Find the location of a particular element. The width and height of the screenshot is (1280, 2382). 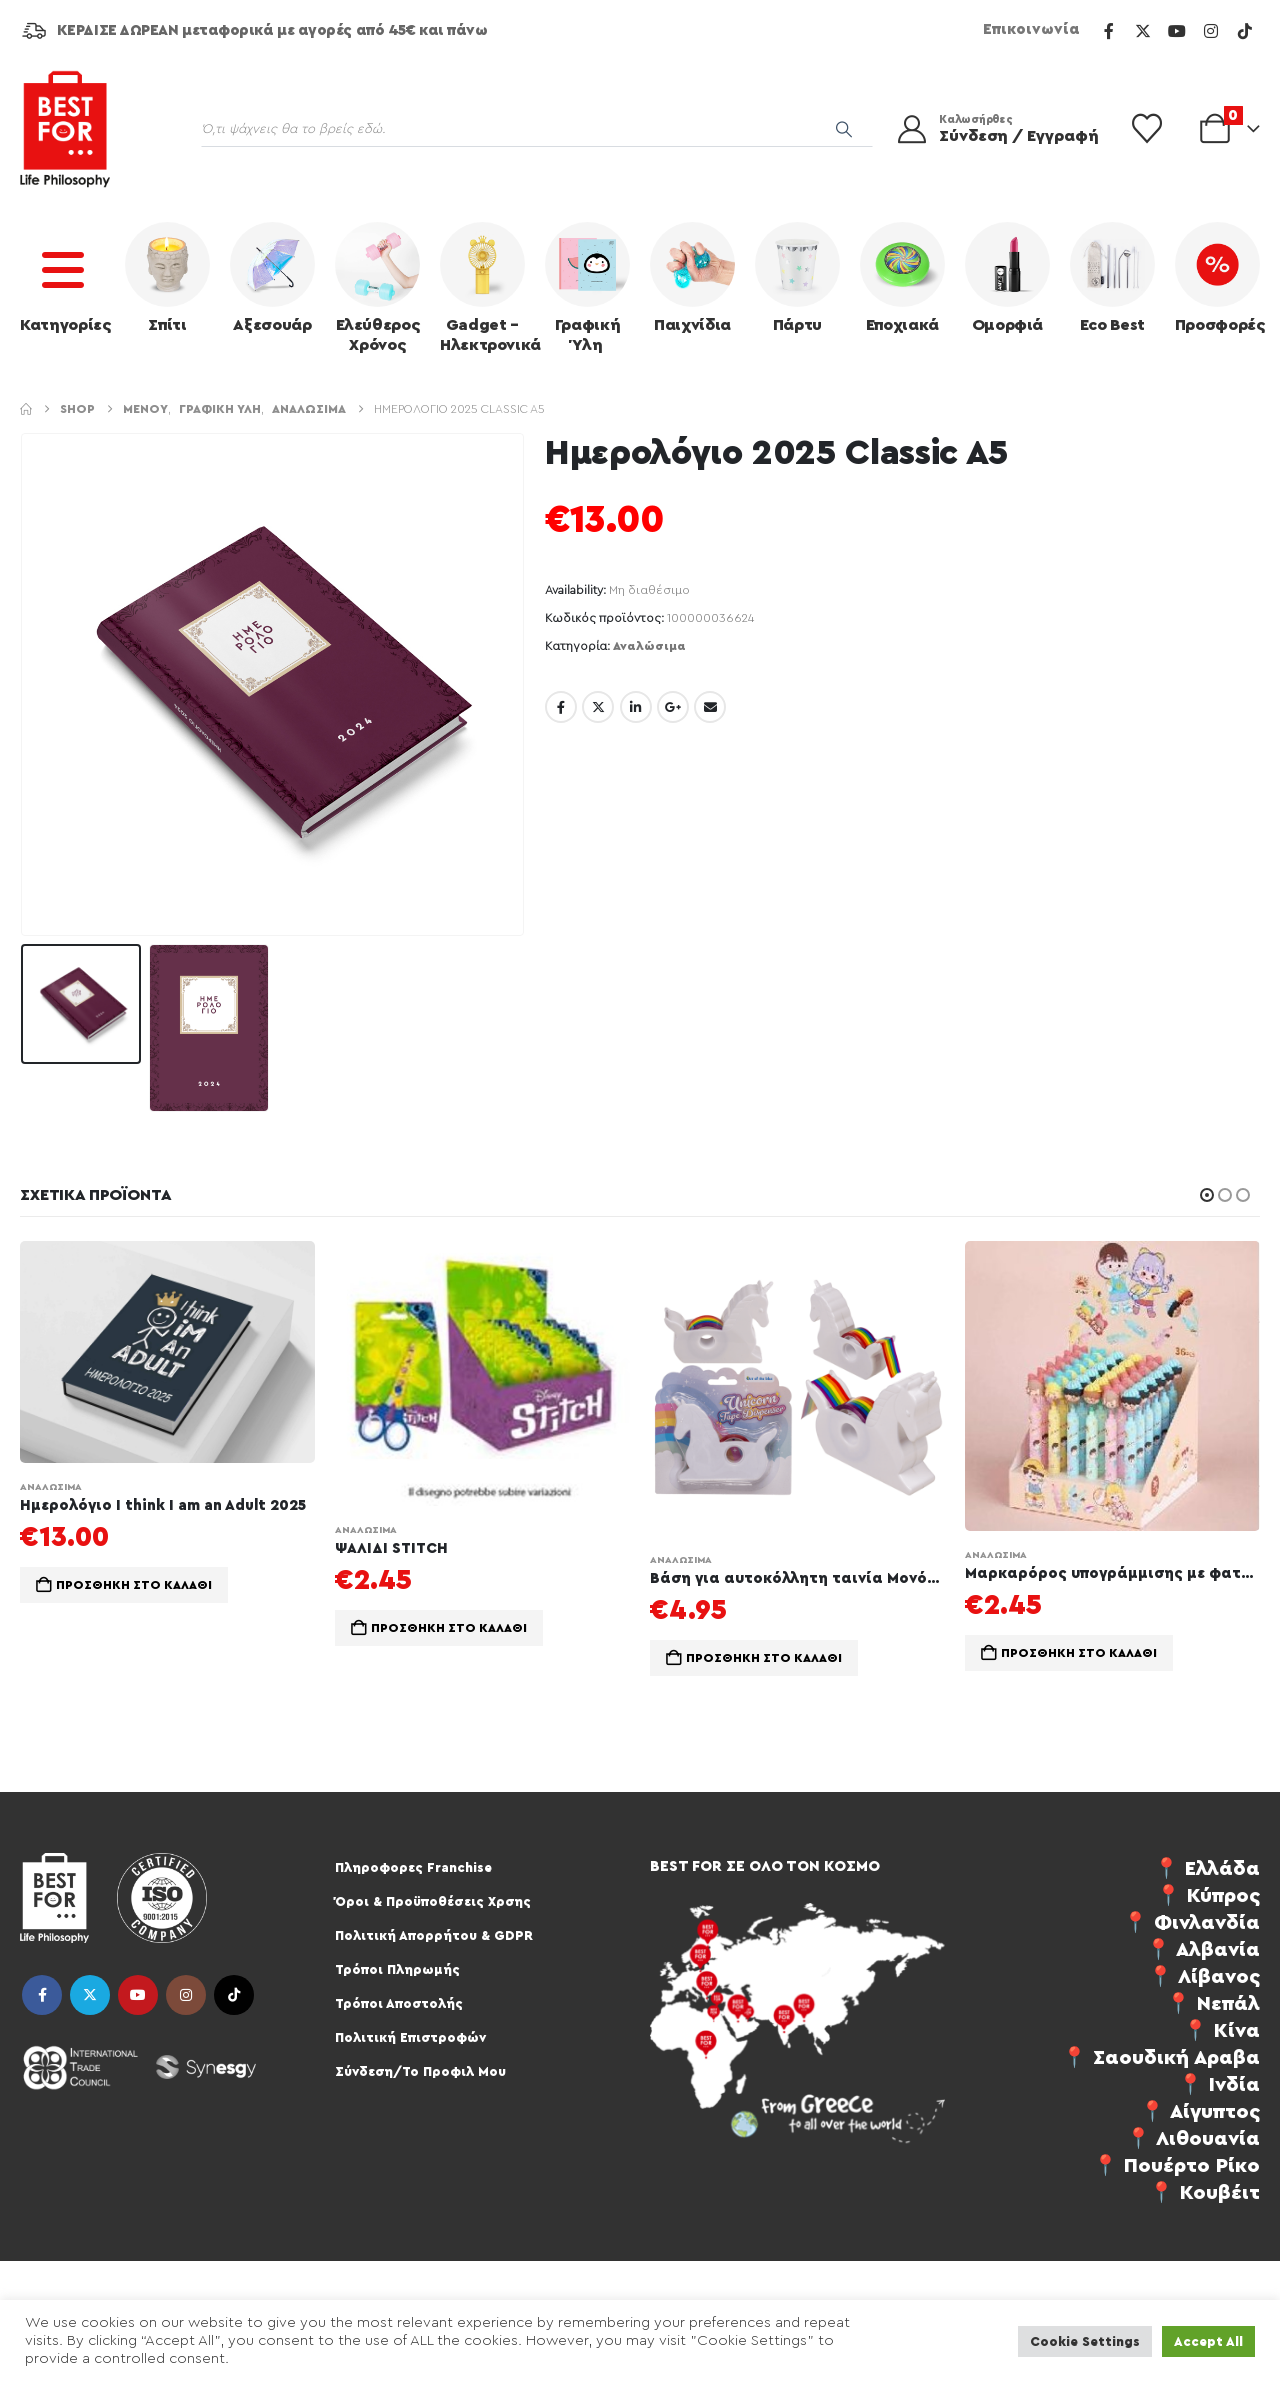

Εποχιακά is located at coordinates (902, 277).